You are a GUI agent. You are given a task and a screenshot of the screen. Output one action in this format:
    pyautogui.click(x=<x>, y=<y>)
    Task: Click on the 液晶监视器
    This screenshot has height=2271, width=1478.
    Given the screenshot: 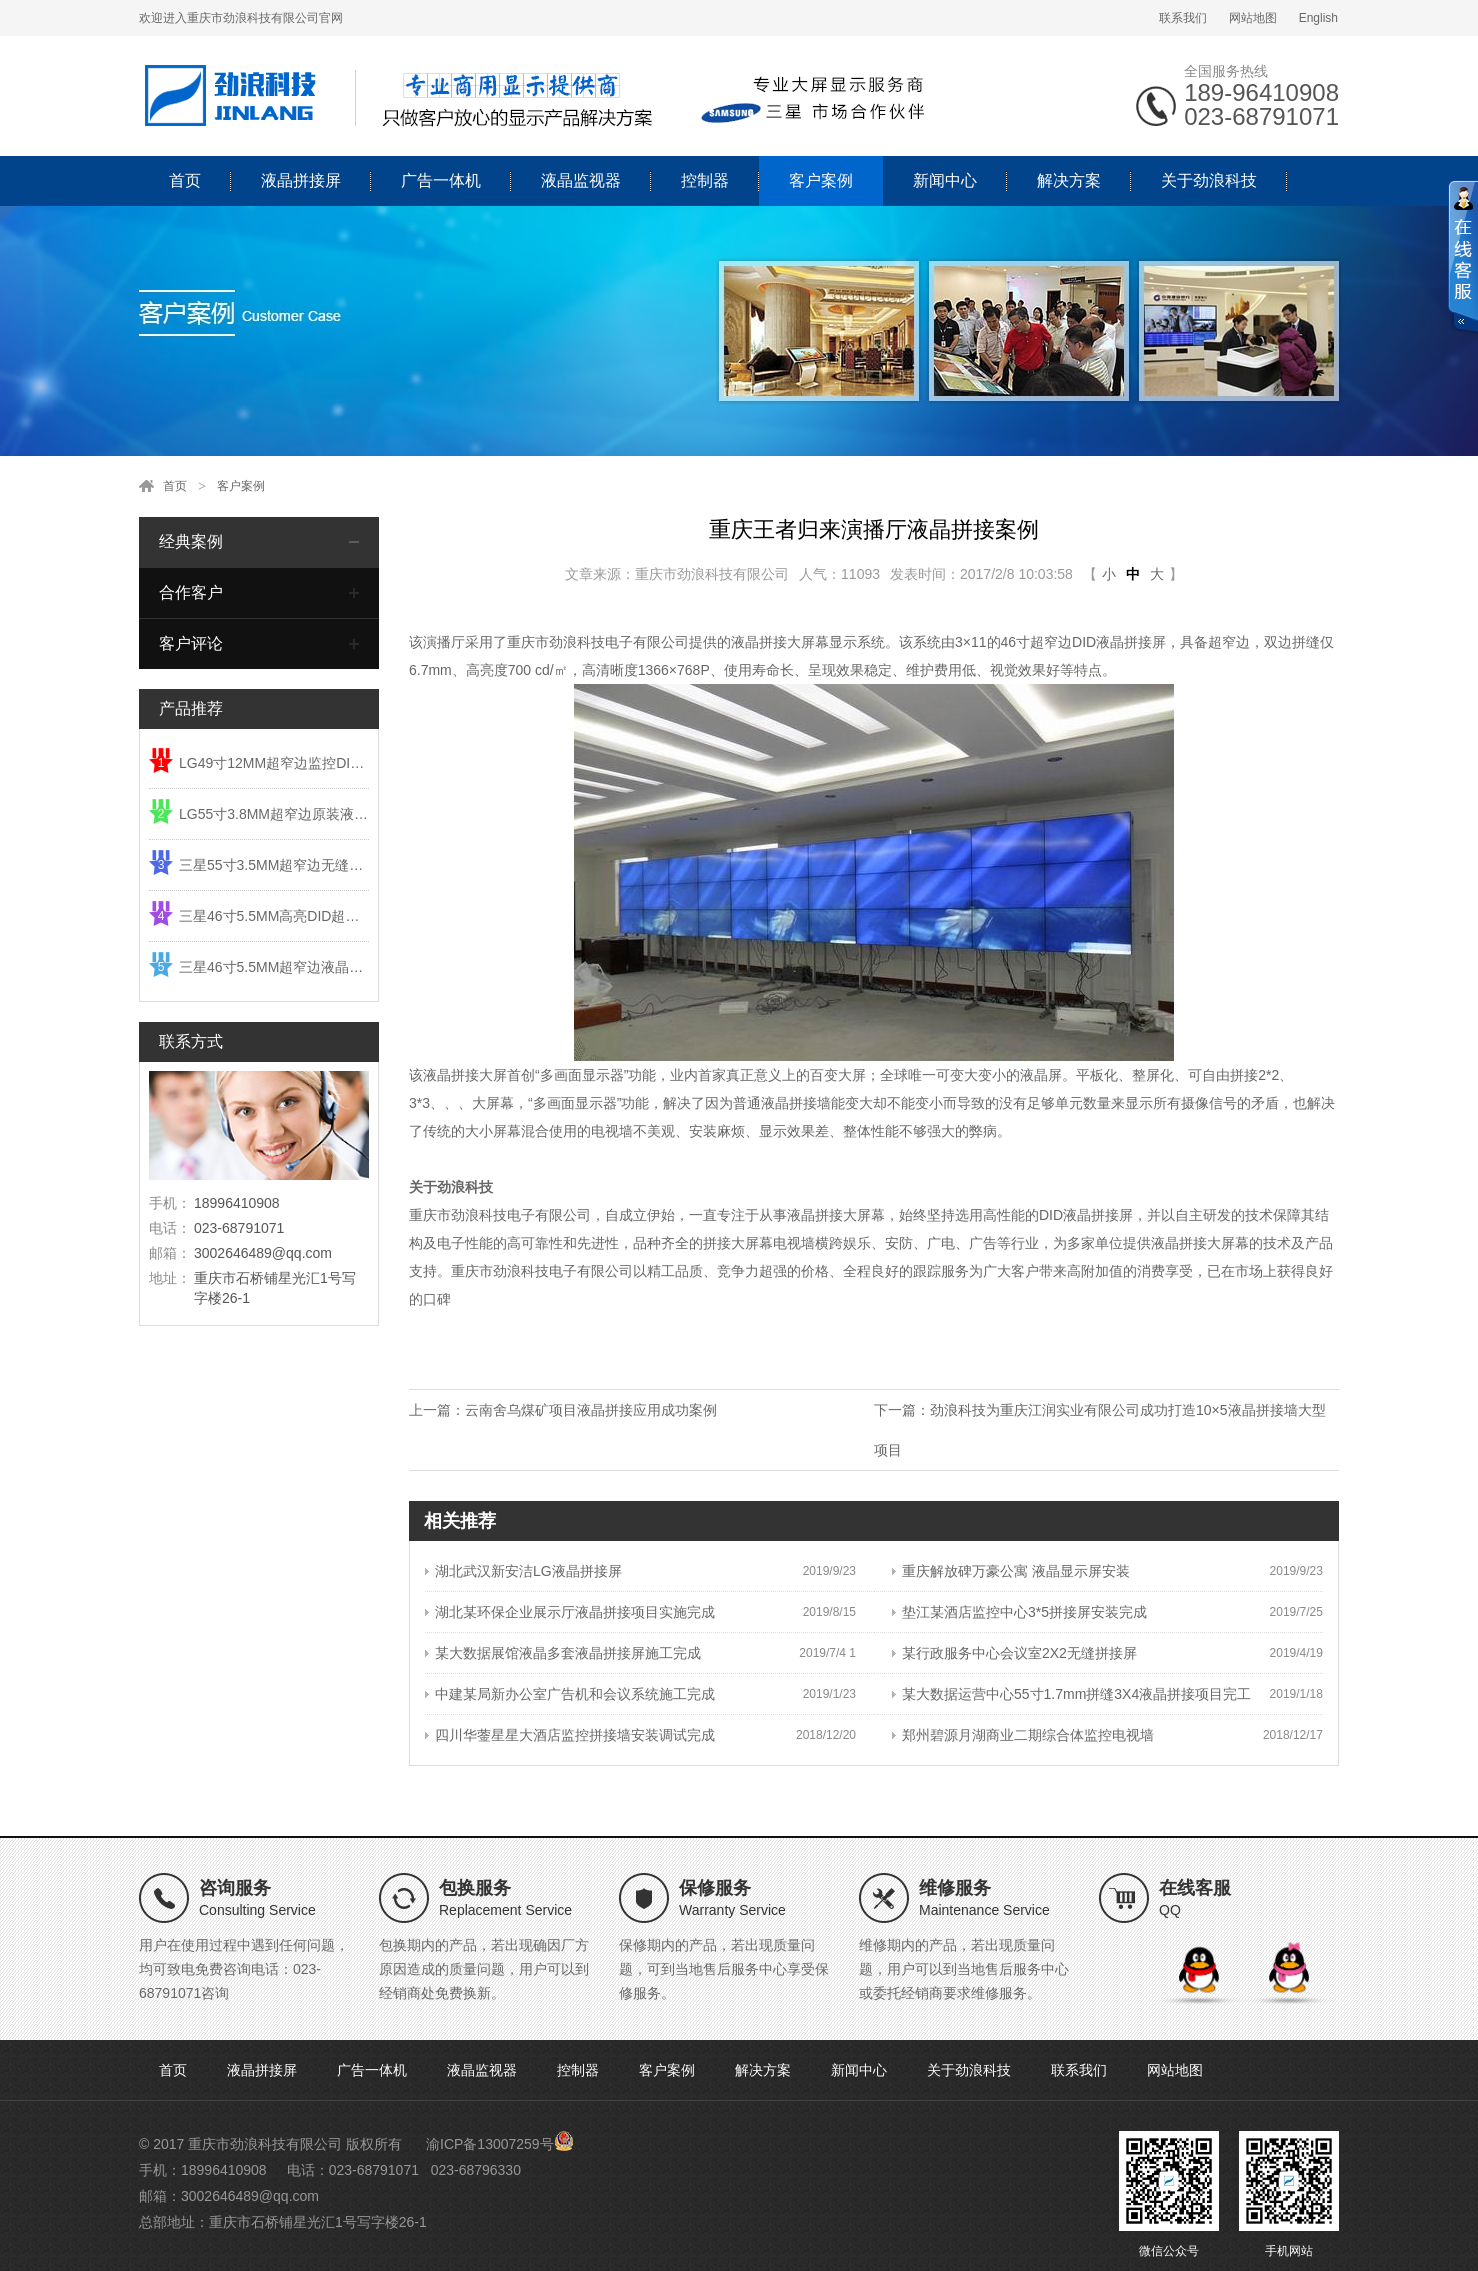 What is the action you would take?
    pyautogui.click(x=581, y=180)
    